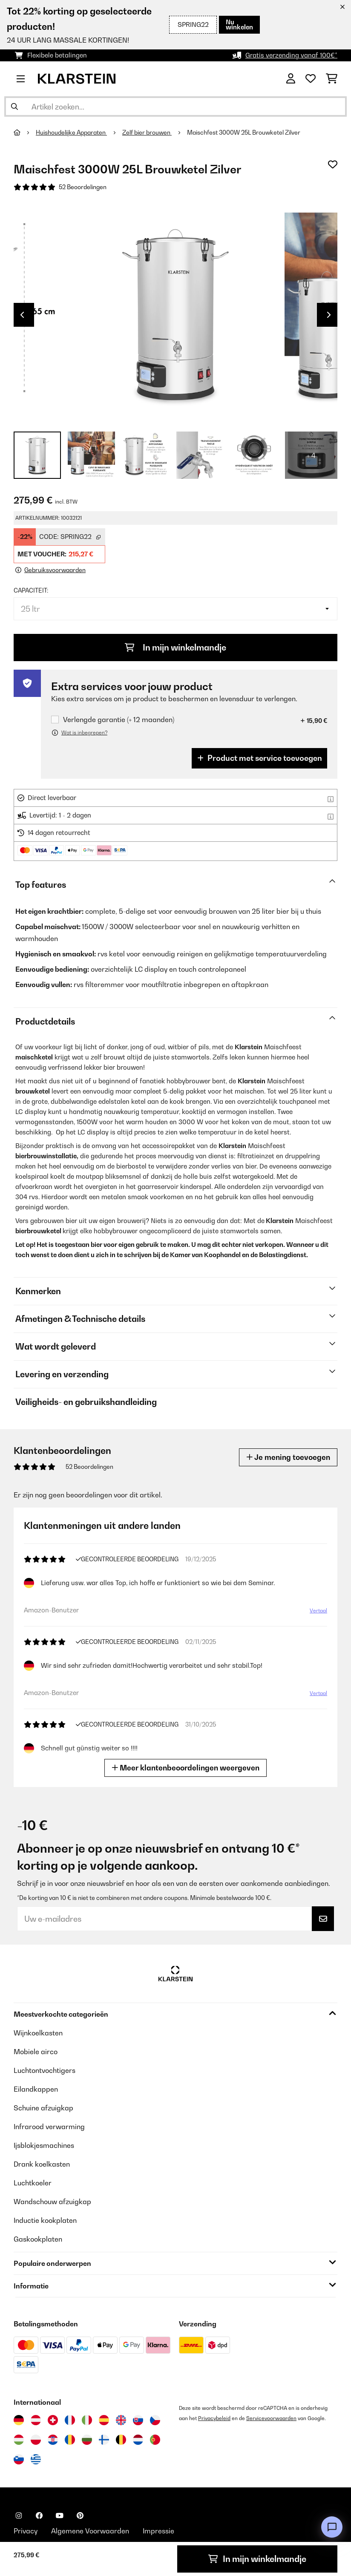 Image resolution: width=351 pixels, height=2576 pixels. What do you see at coordinates (290, 78) in the screenshot?
I see `[Account]` at bounding box center [290, 78].